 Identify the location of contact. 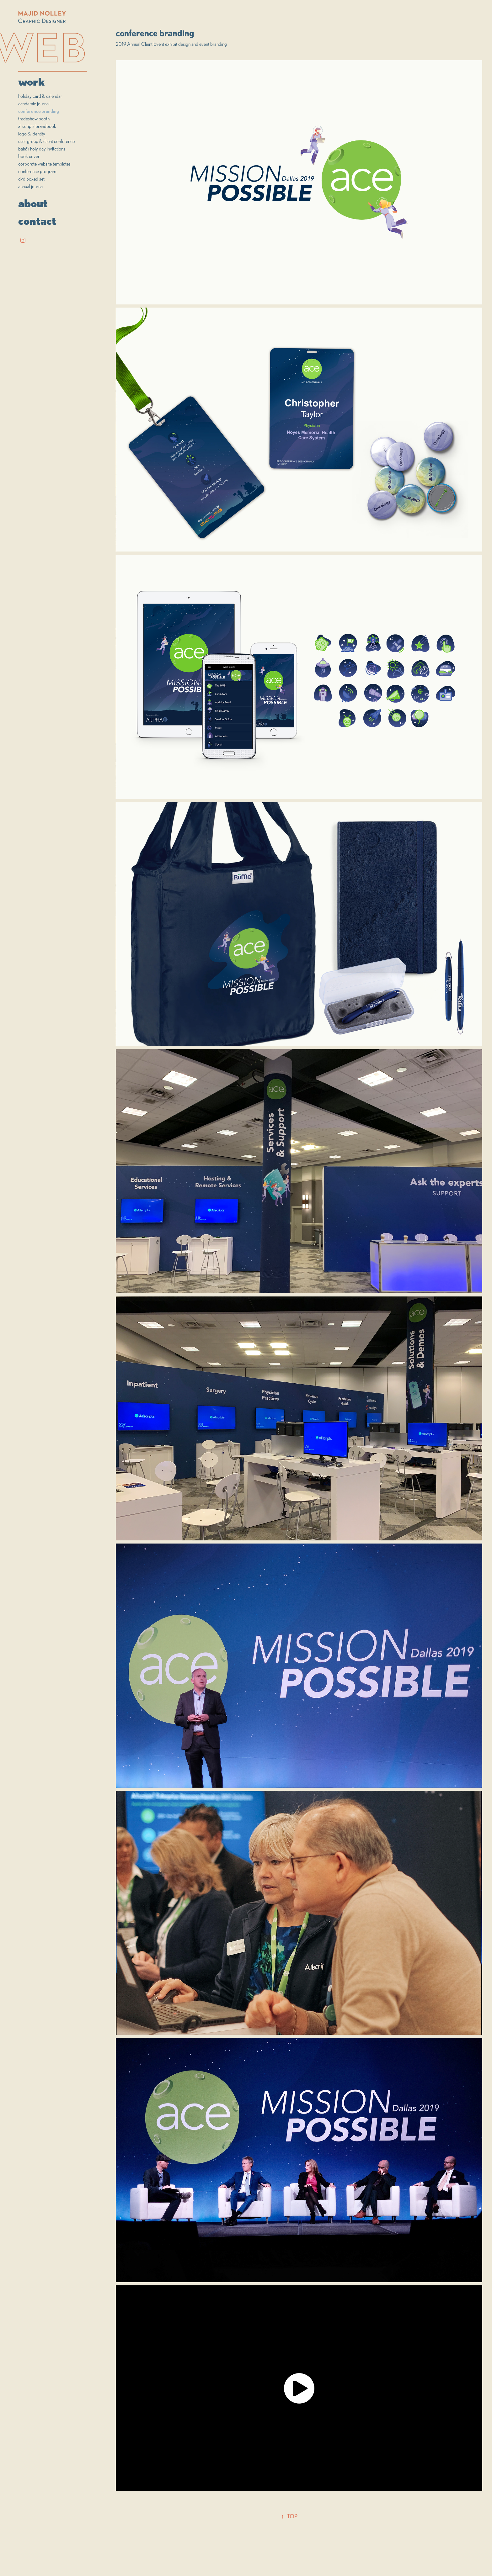
(37, 220).